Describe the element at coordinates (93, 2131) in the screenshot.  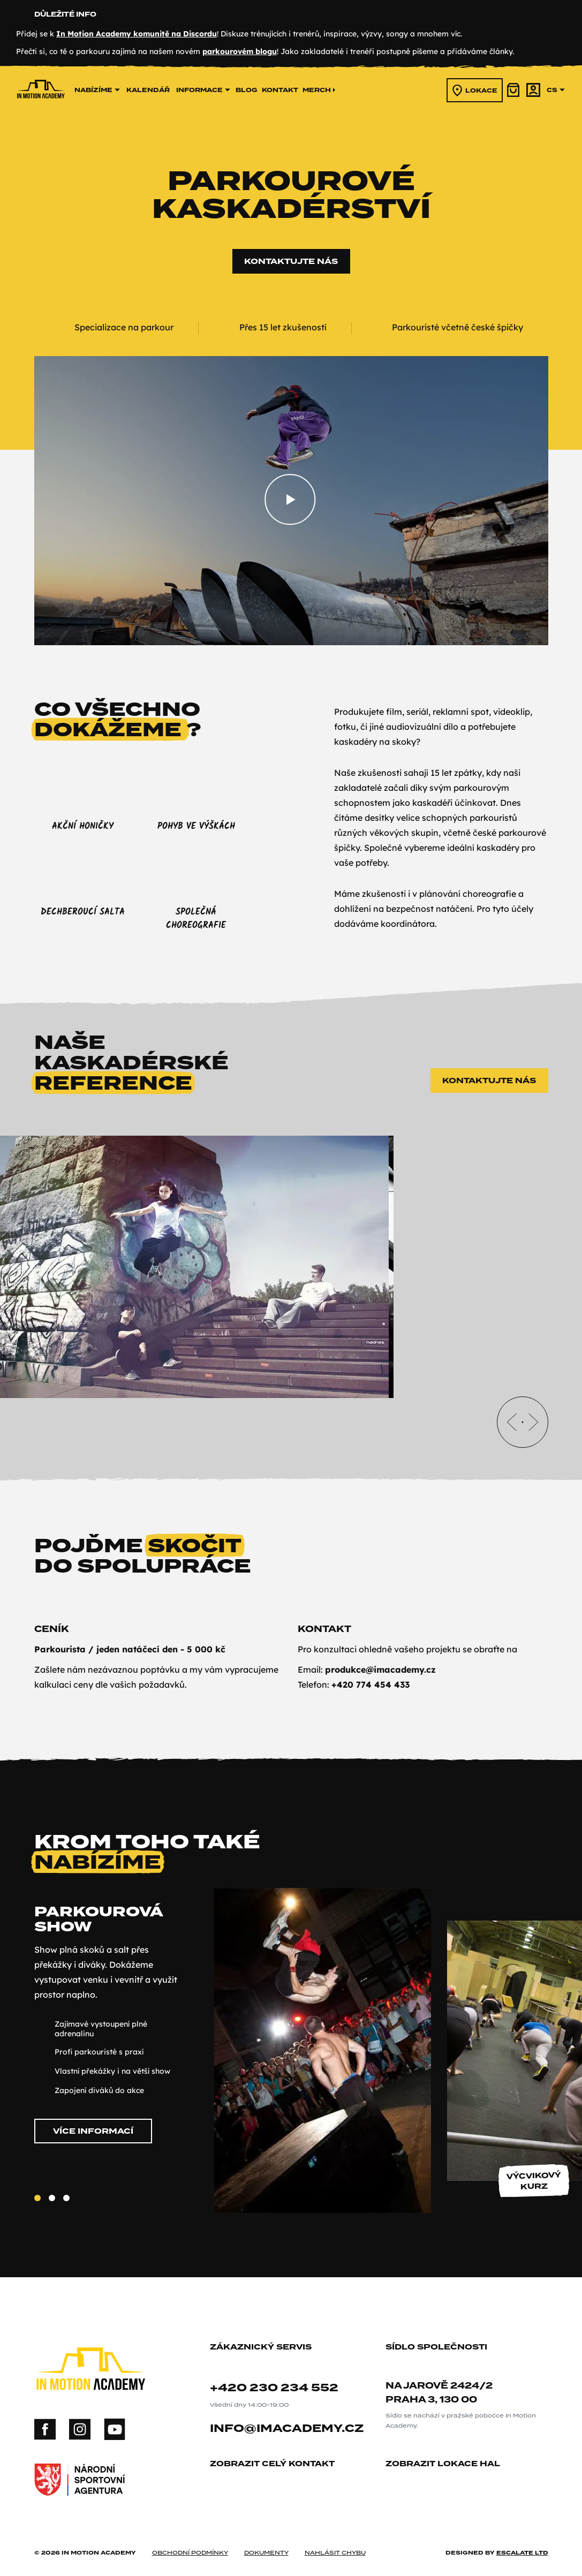
I see `Více informací` at that location.